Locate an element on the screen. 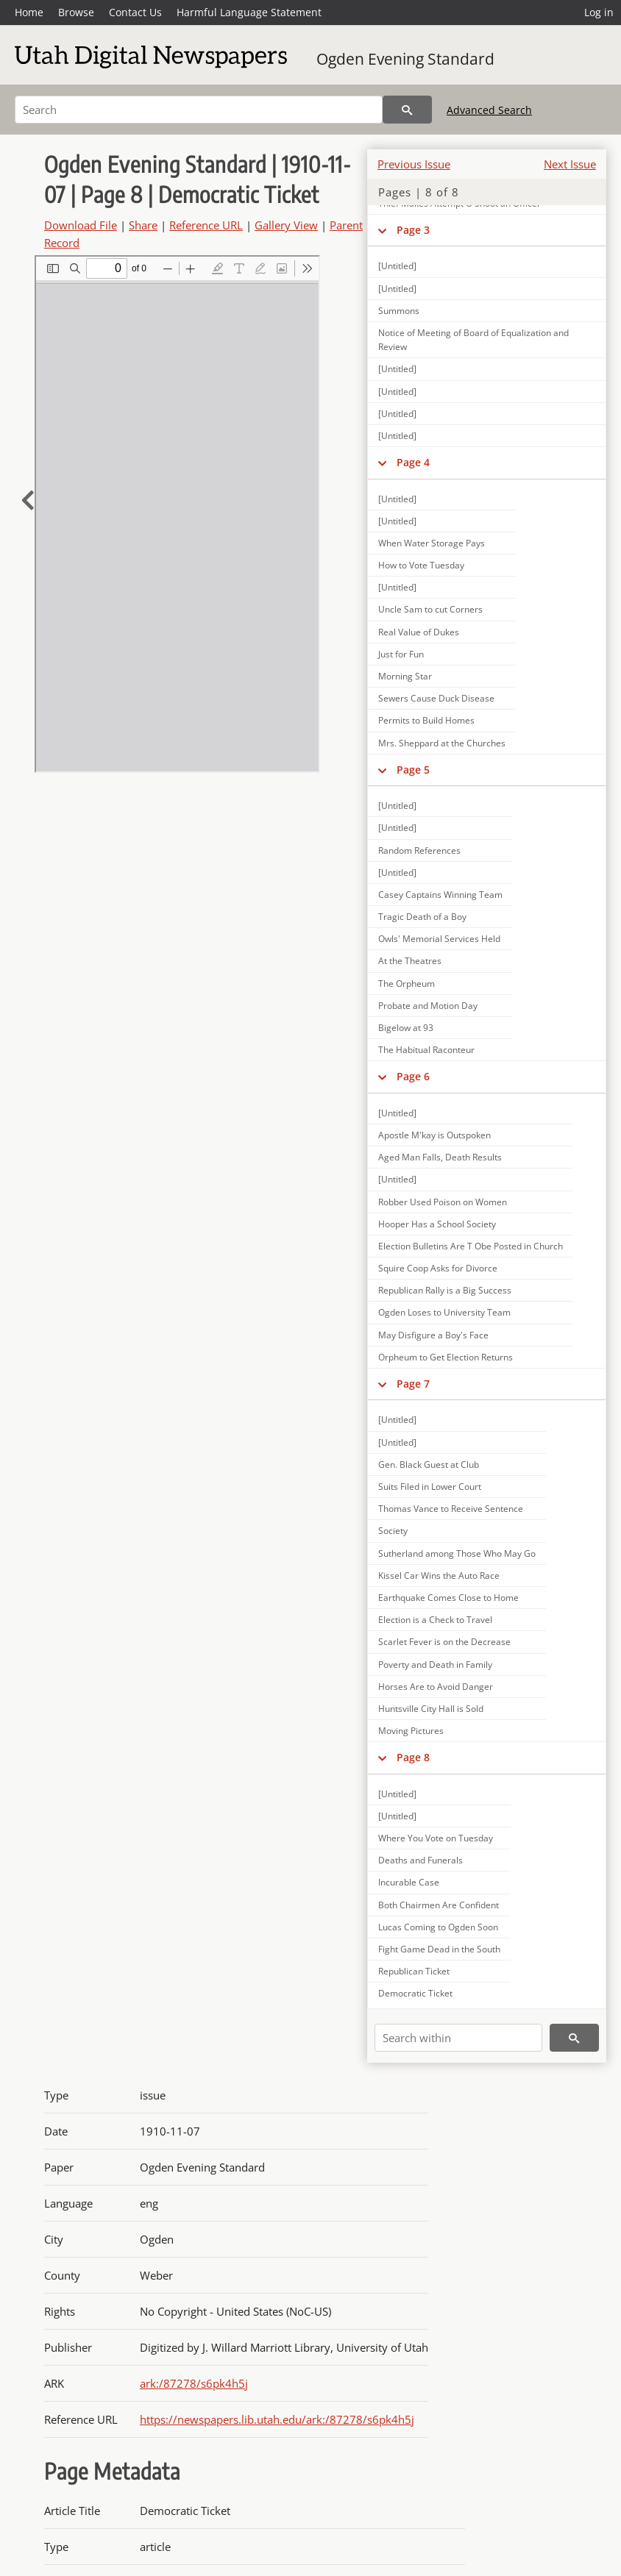 This screenshot has height=2576, width=621. Next Issue is located at coordinates (570, 164).